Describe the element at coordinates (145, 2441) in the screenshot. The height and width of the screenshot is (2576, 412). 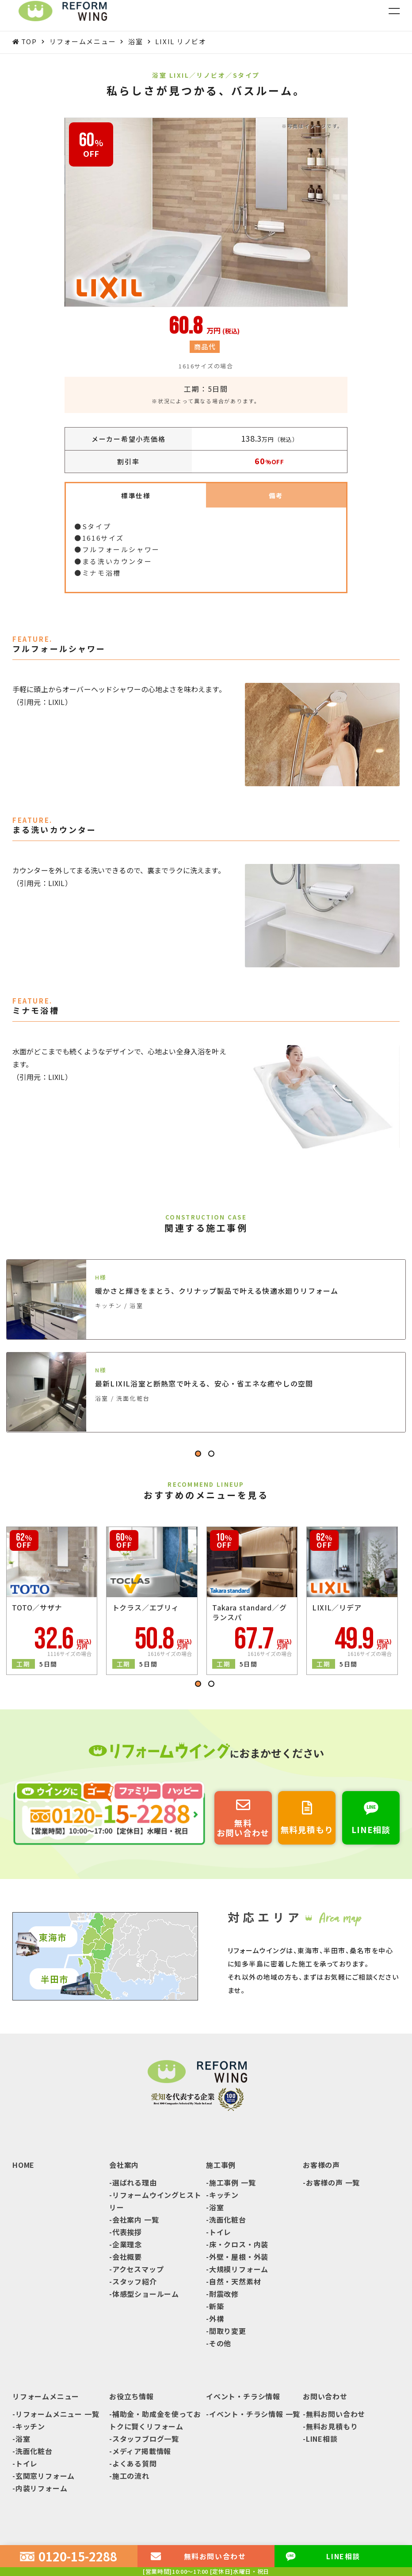
I see `スタッフブログ一覧` at that location.